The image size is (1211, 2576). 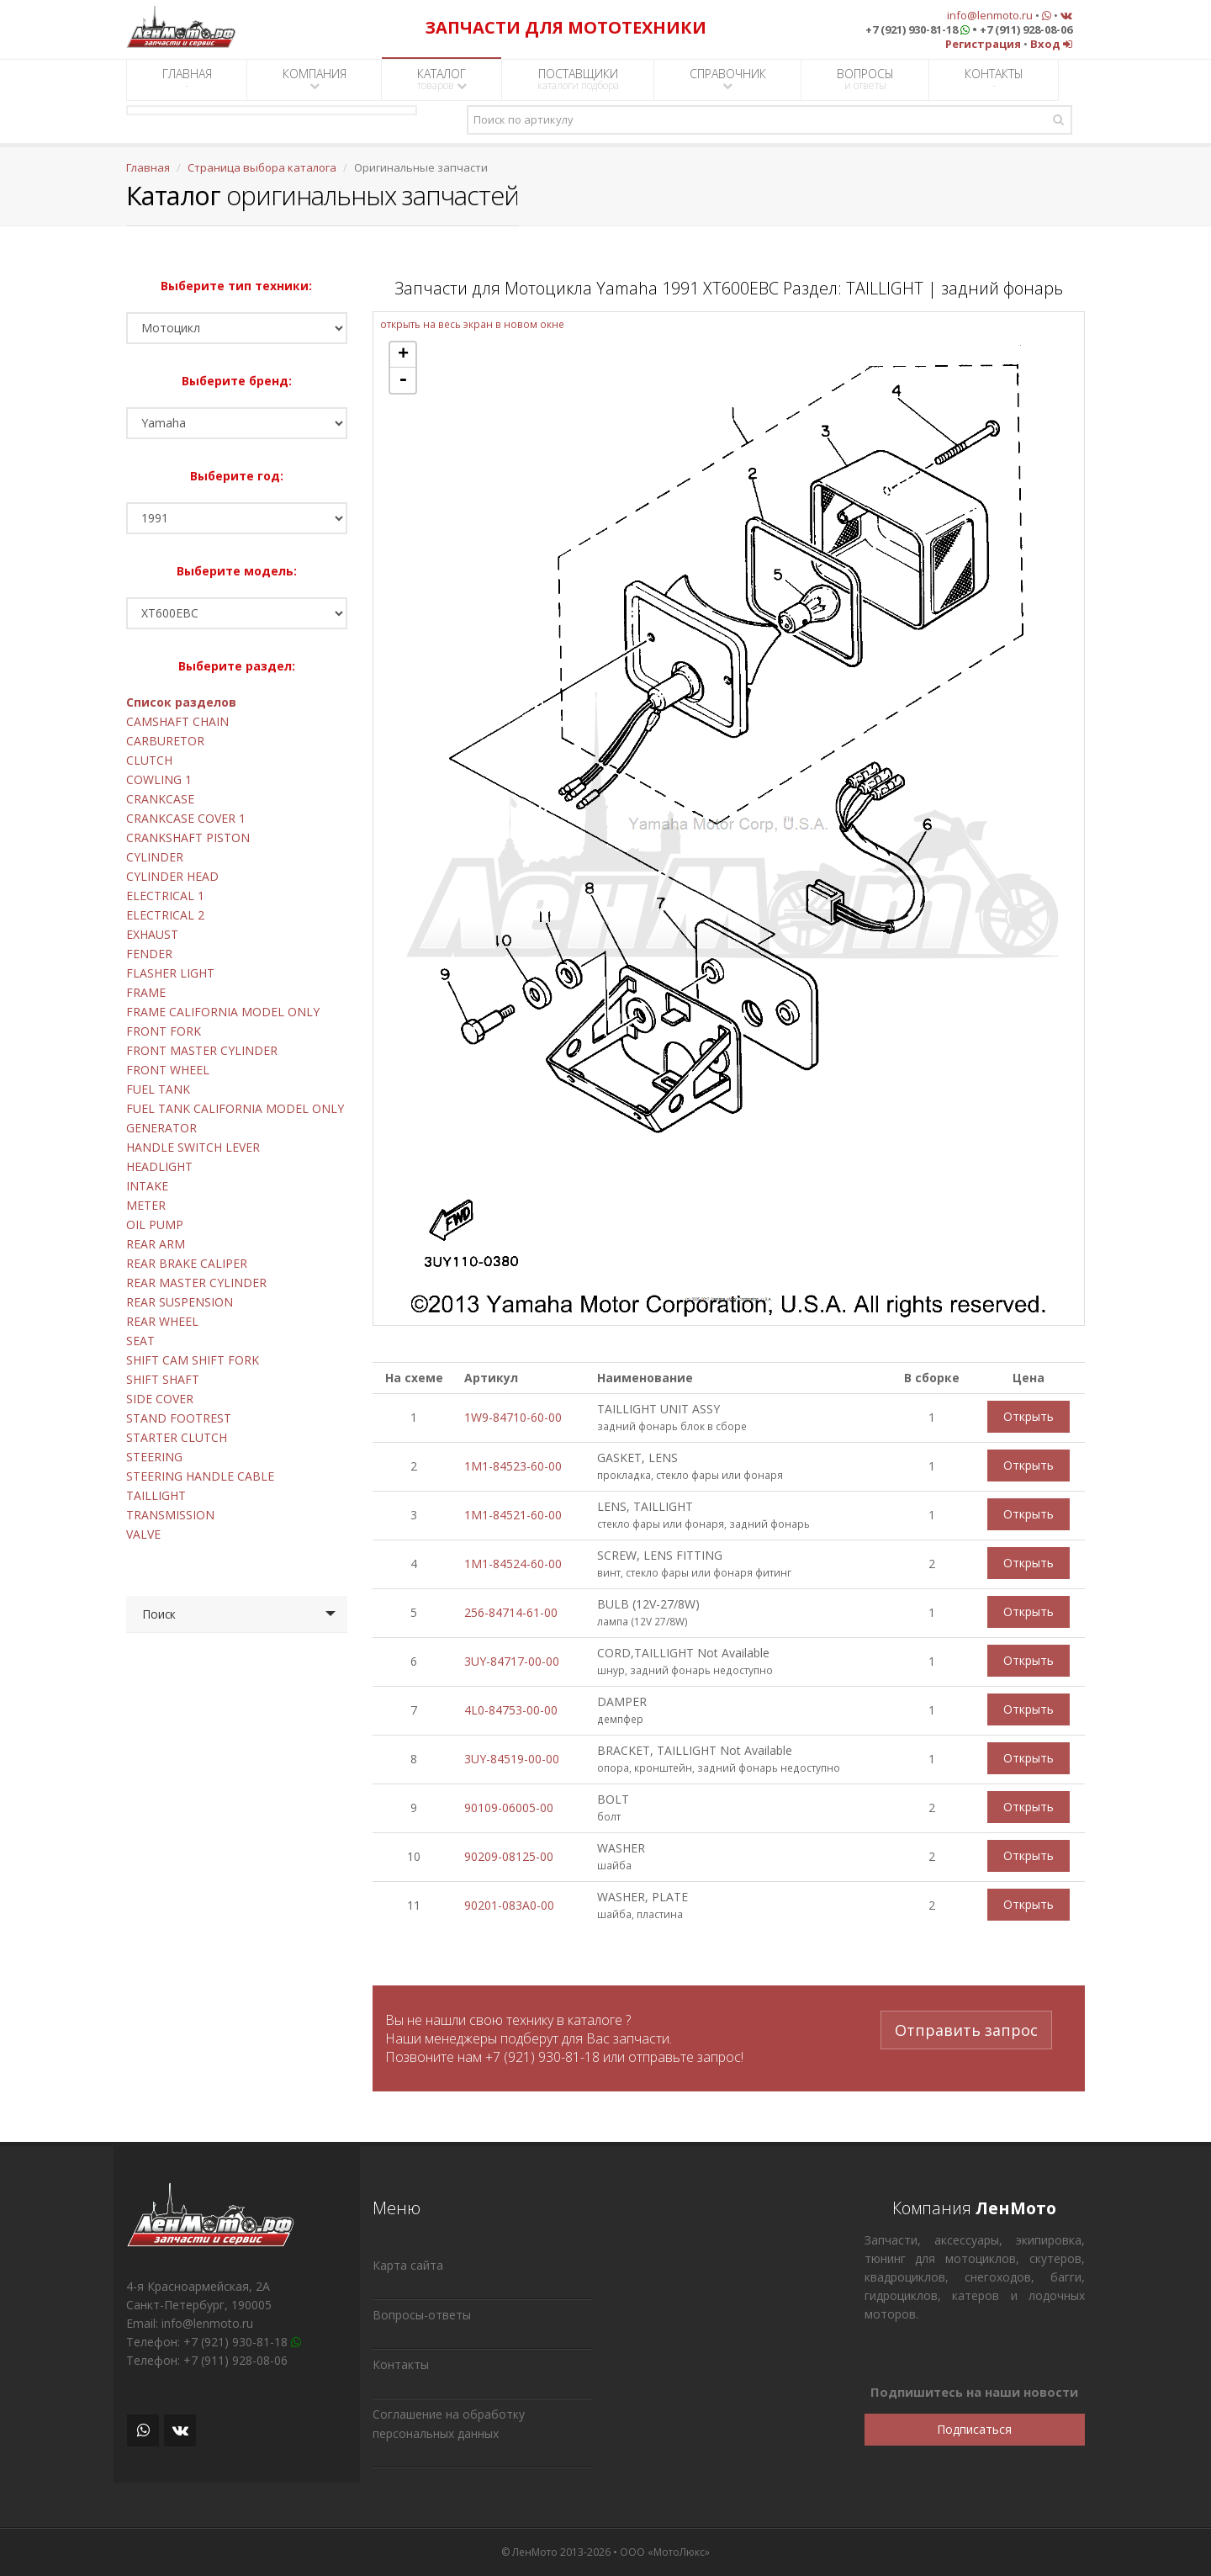 I want to click on 256-84714-61-00, so click(x=511, y=1612).